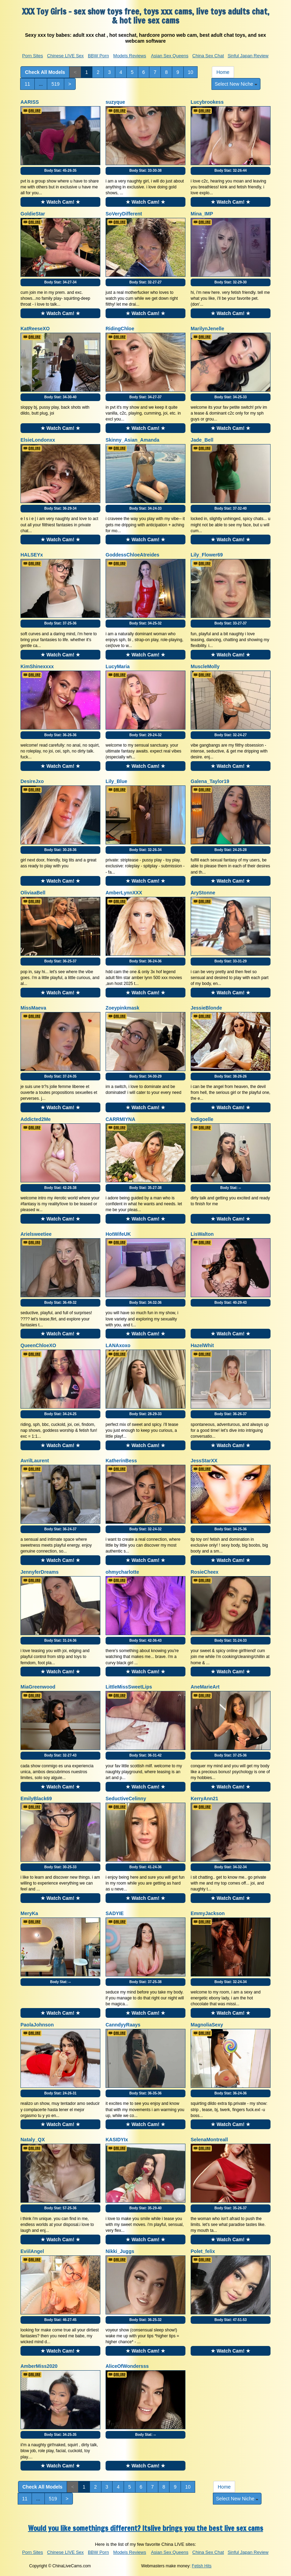 This screenshot has width=291, height=2576. What do you see at coordinates (129, 1687) in the screenshot?
I see `LittleMissSweetLips` at bounding box center [129, 1687].